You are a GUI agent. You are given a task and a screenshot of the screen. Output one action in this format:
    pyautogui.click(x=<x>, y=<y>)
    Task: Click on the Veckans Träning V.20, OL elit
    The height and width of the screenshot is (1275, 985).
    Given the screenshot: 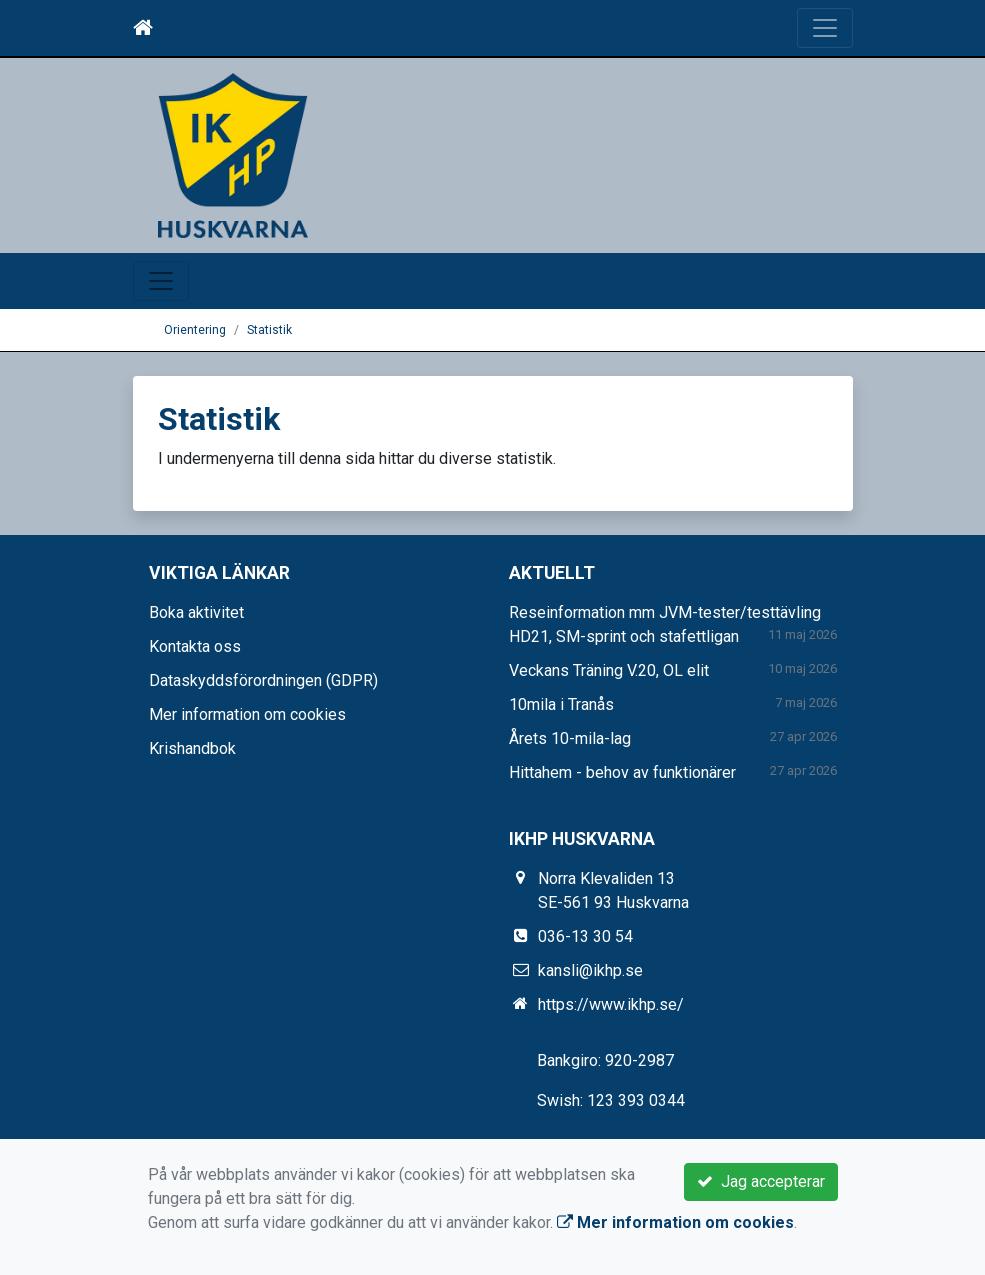 What is the action you would take?
    pyautogui.click(x=609, y=670)
    